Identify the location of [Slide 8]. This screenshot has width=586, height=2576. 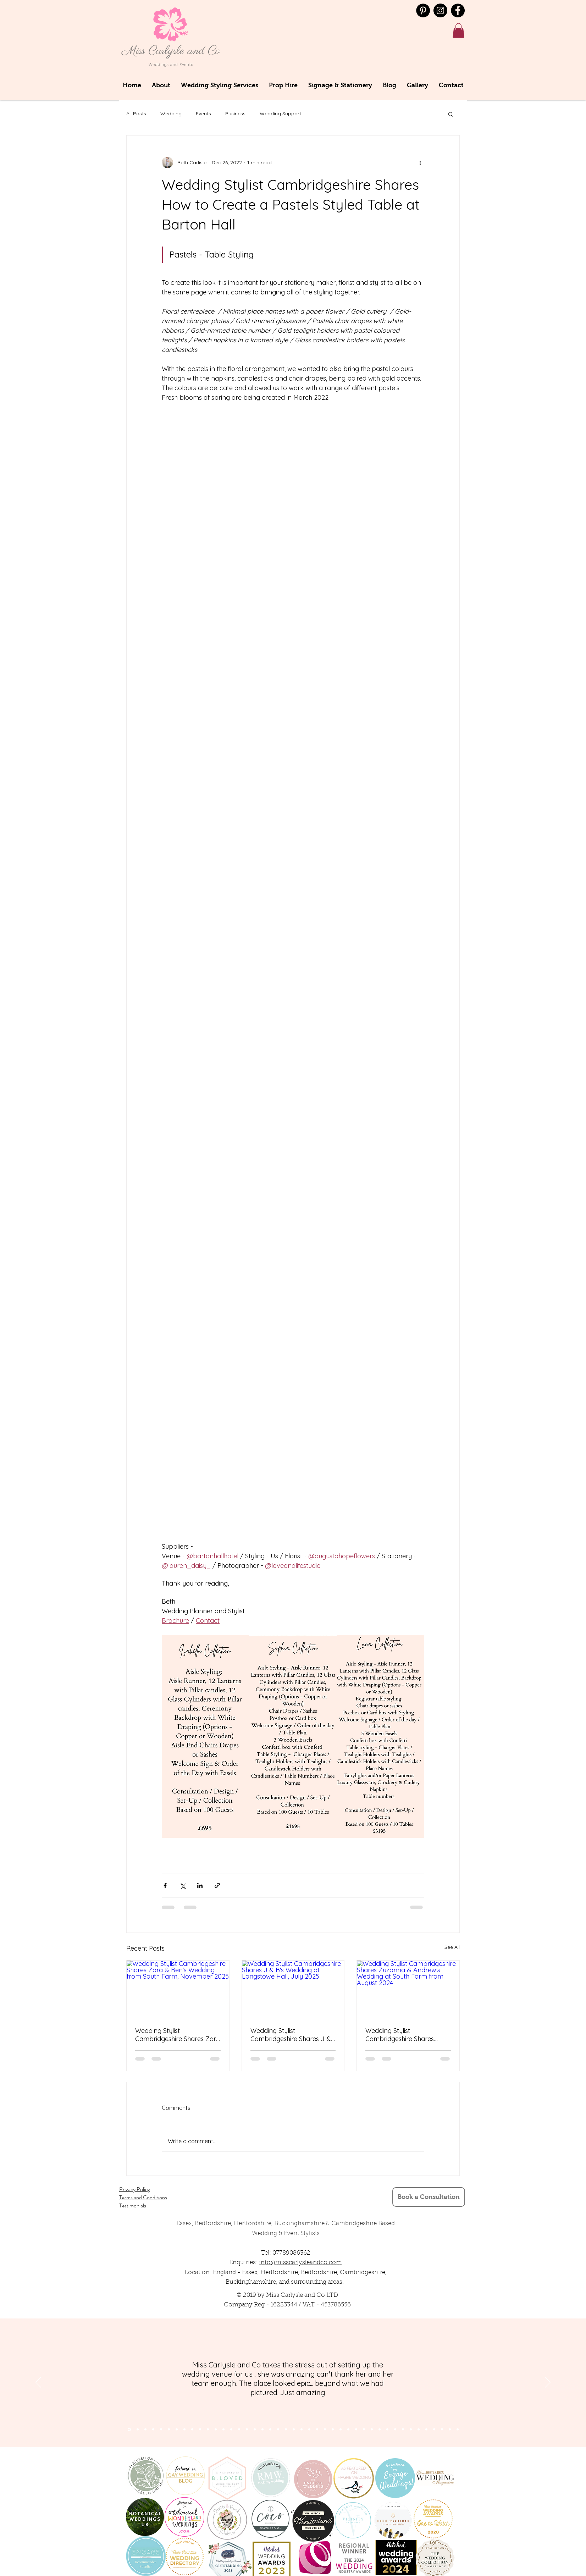
(184, 2429).